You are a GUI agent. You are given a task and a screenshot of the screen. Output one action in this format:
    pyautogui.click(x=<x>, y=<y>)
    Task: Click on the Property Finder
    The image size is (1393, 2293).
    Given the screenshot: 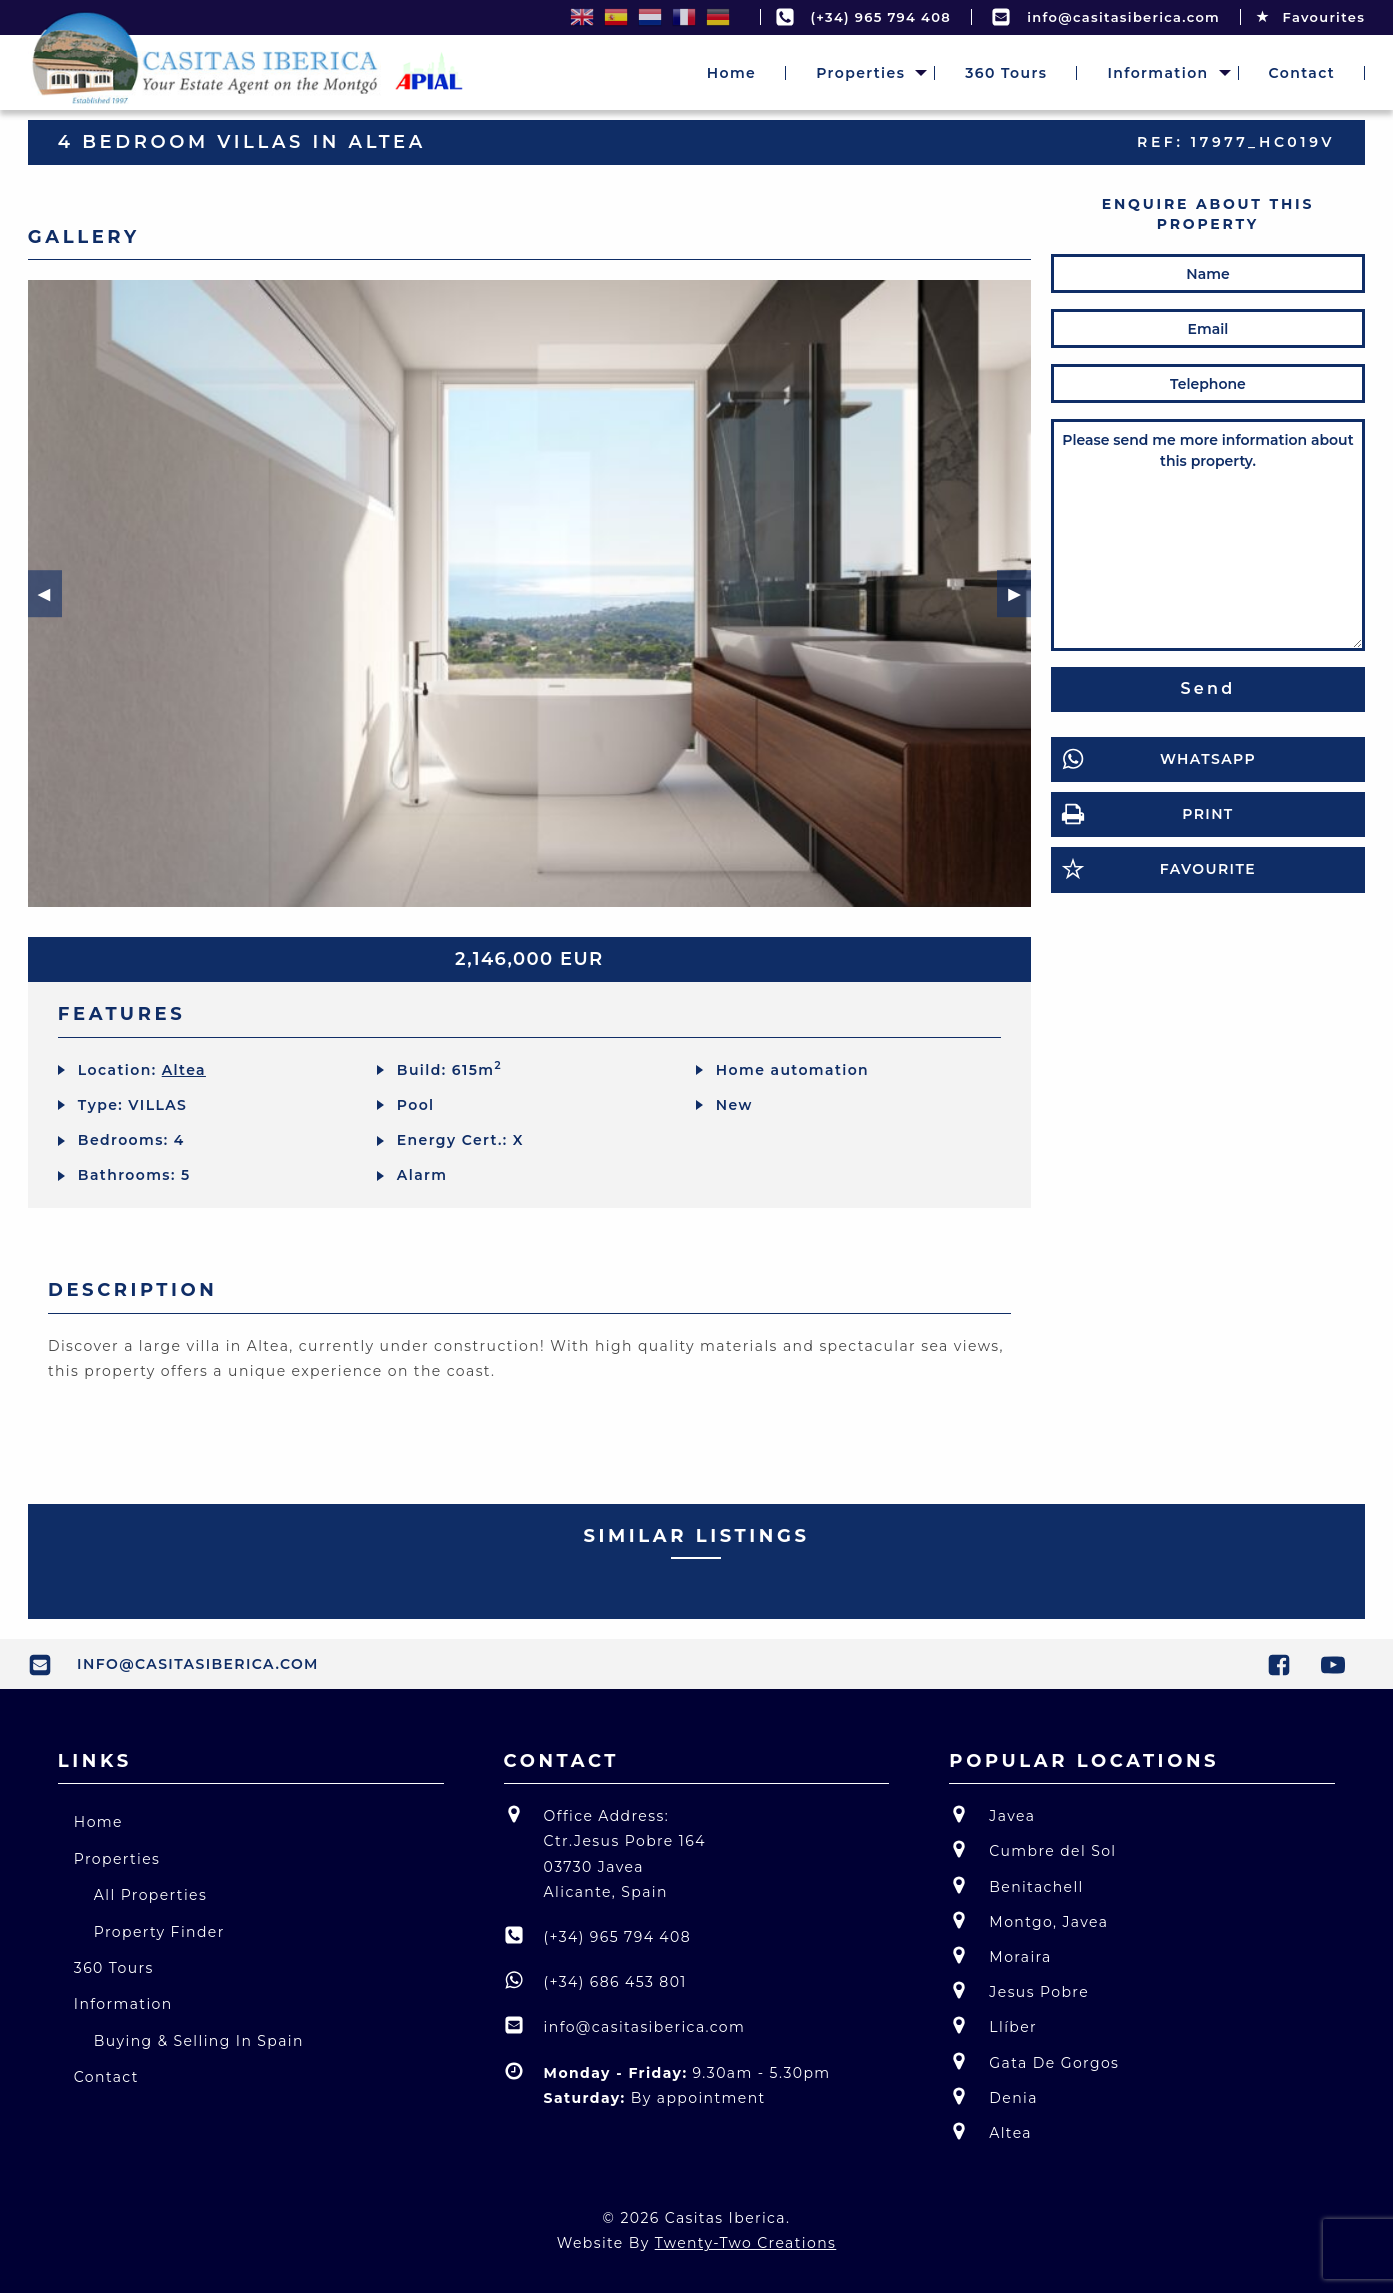 What is the action you would take?
    pyautogui.click(x=159, y=1932)
    